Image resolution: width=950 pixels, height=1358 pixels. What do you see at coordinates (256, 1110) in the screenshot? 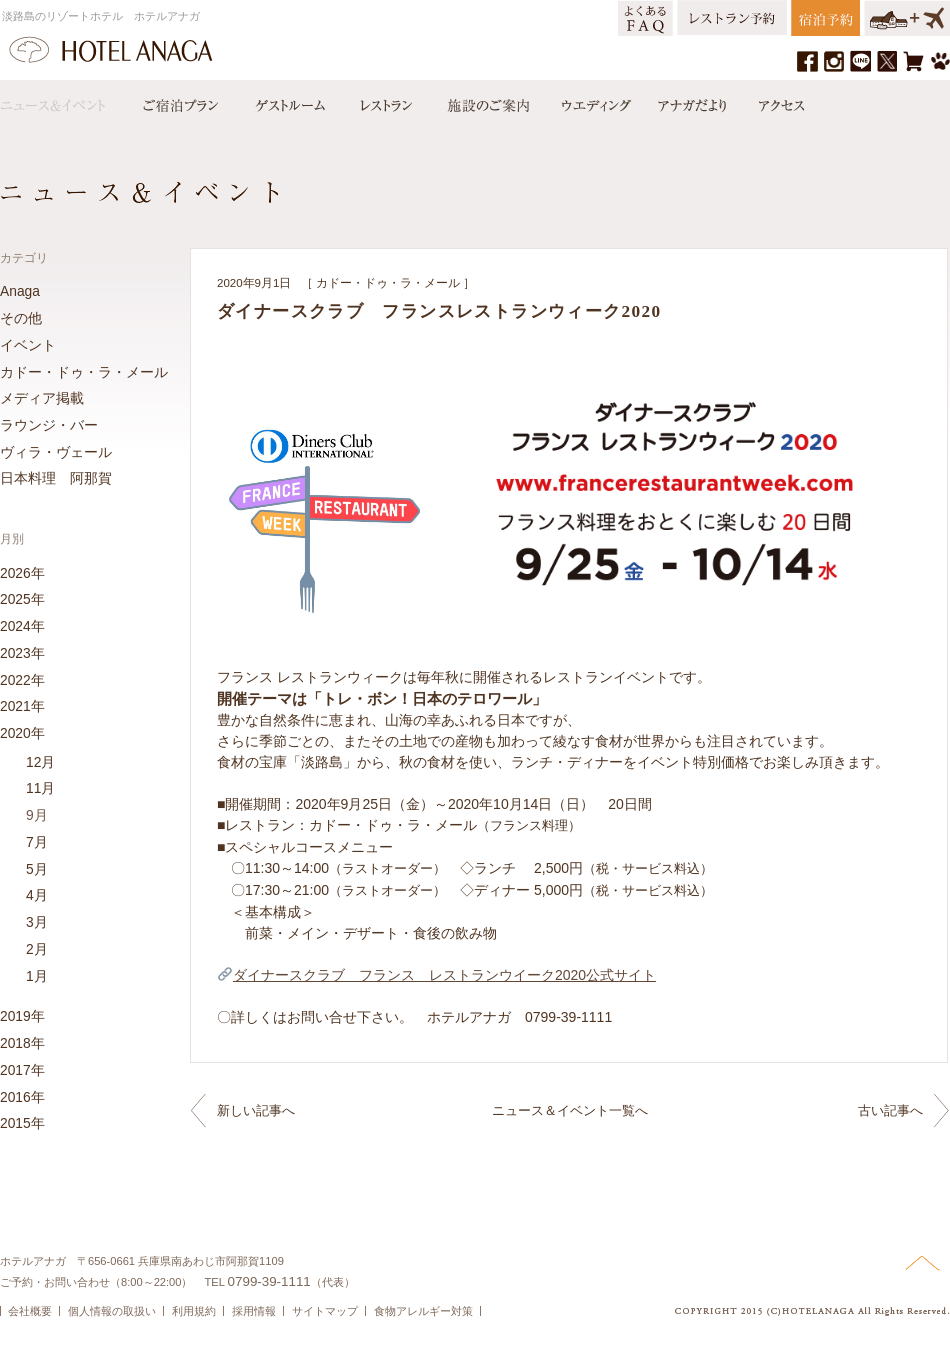
I see `新しい記事へ` at bounding box center [256, 1110].